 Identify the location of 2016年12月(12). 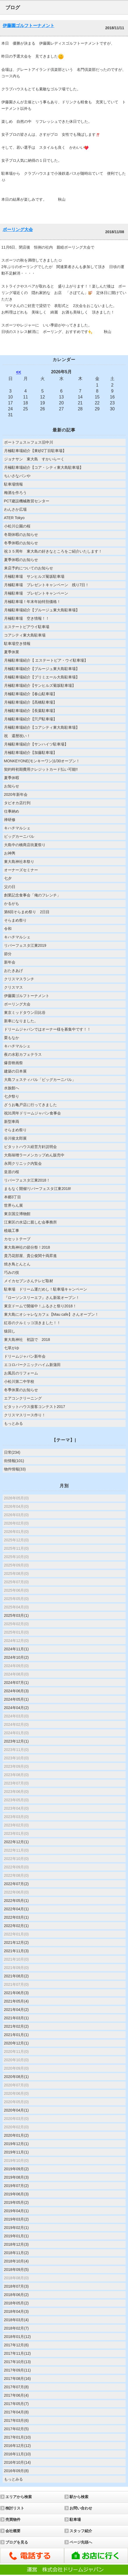
(17, 2445).